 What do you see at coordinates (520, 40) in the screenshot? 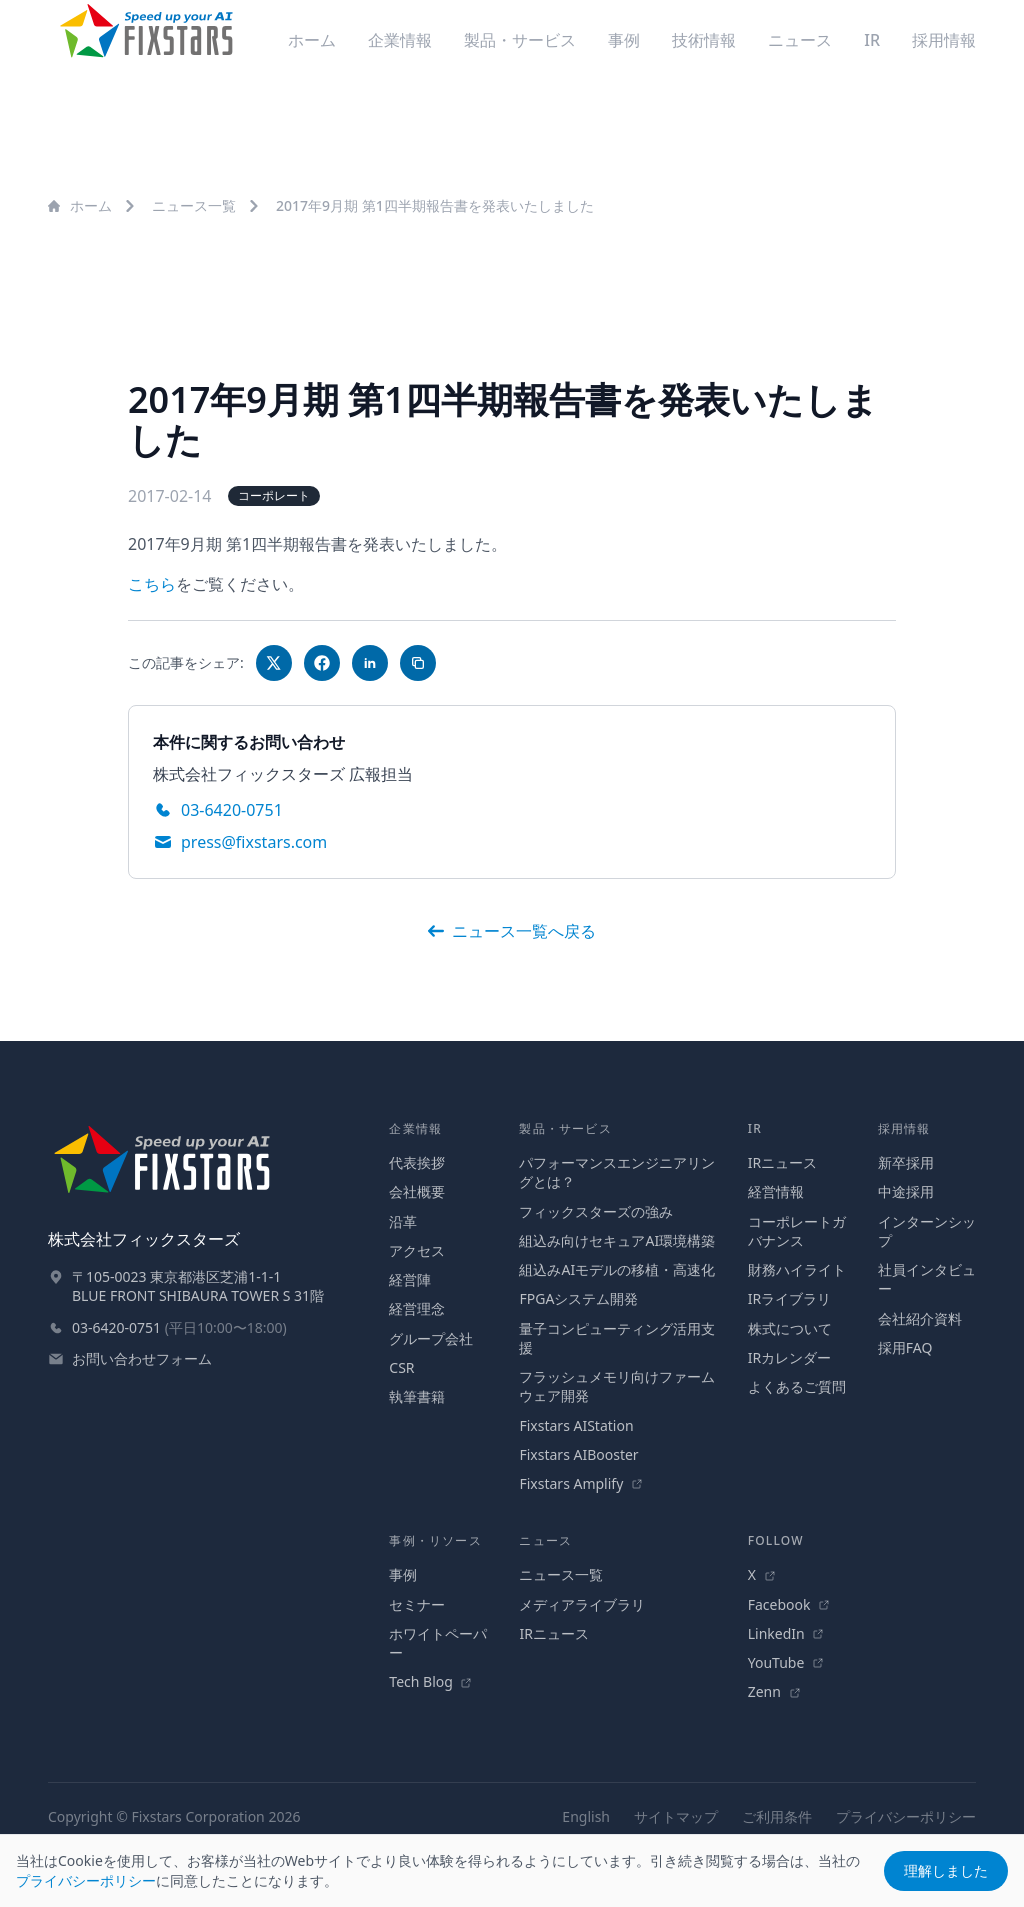
I see `製品・サービス` at bounding box center [520, 40].